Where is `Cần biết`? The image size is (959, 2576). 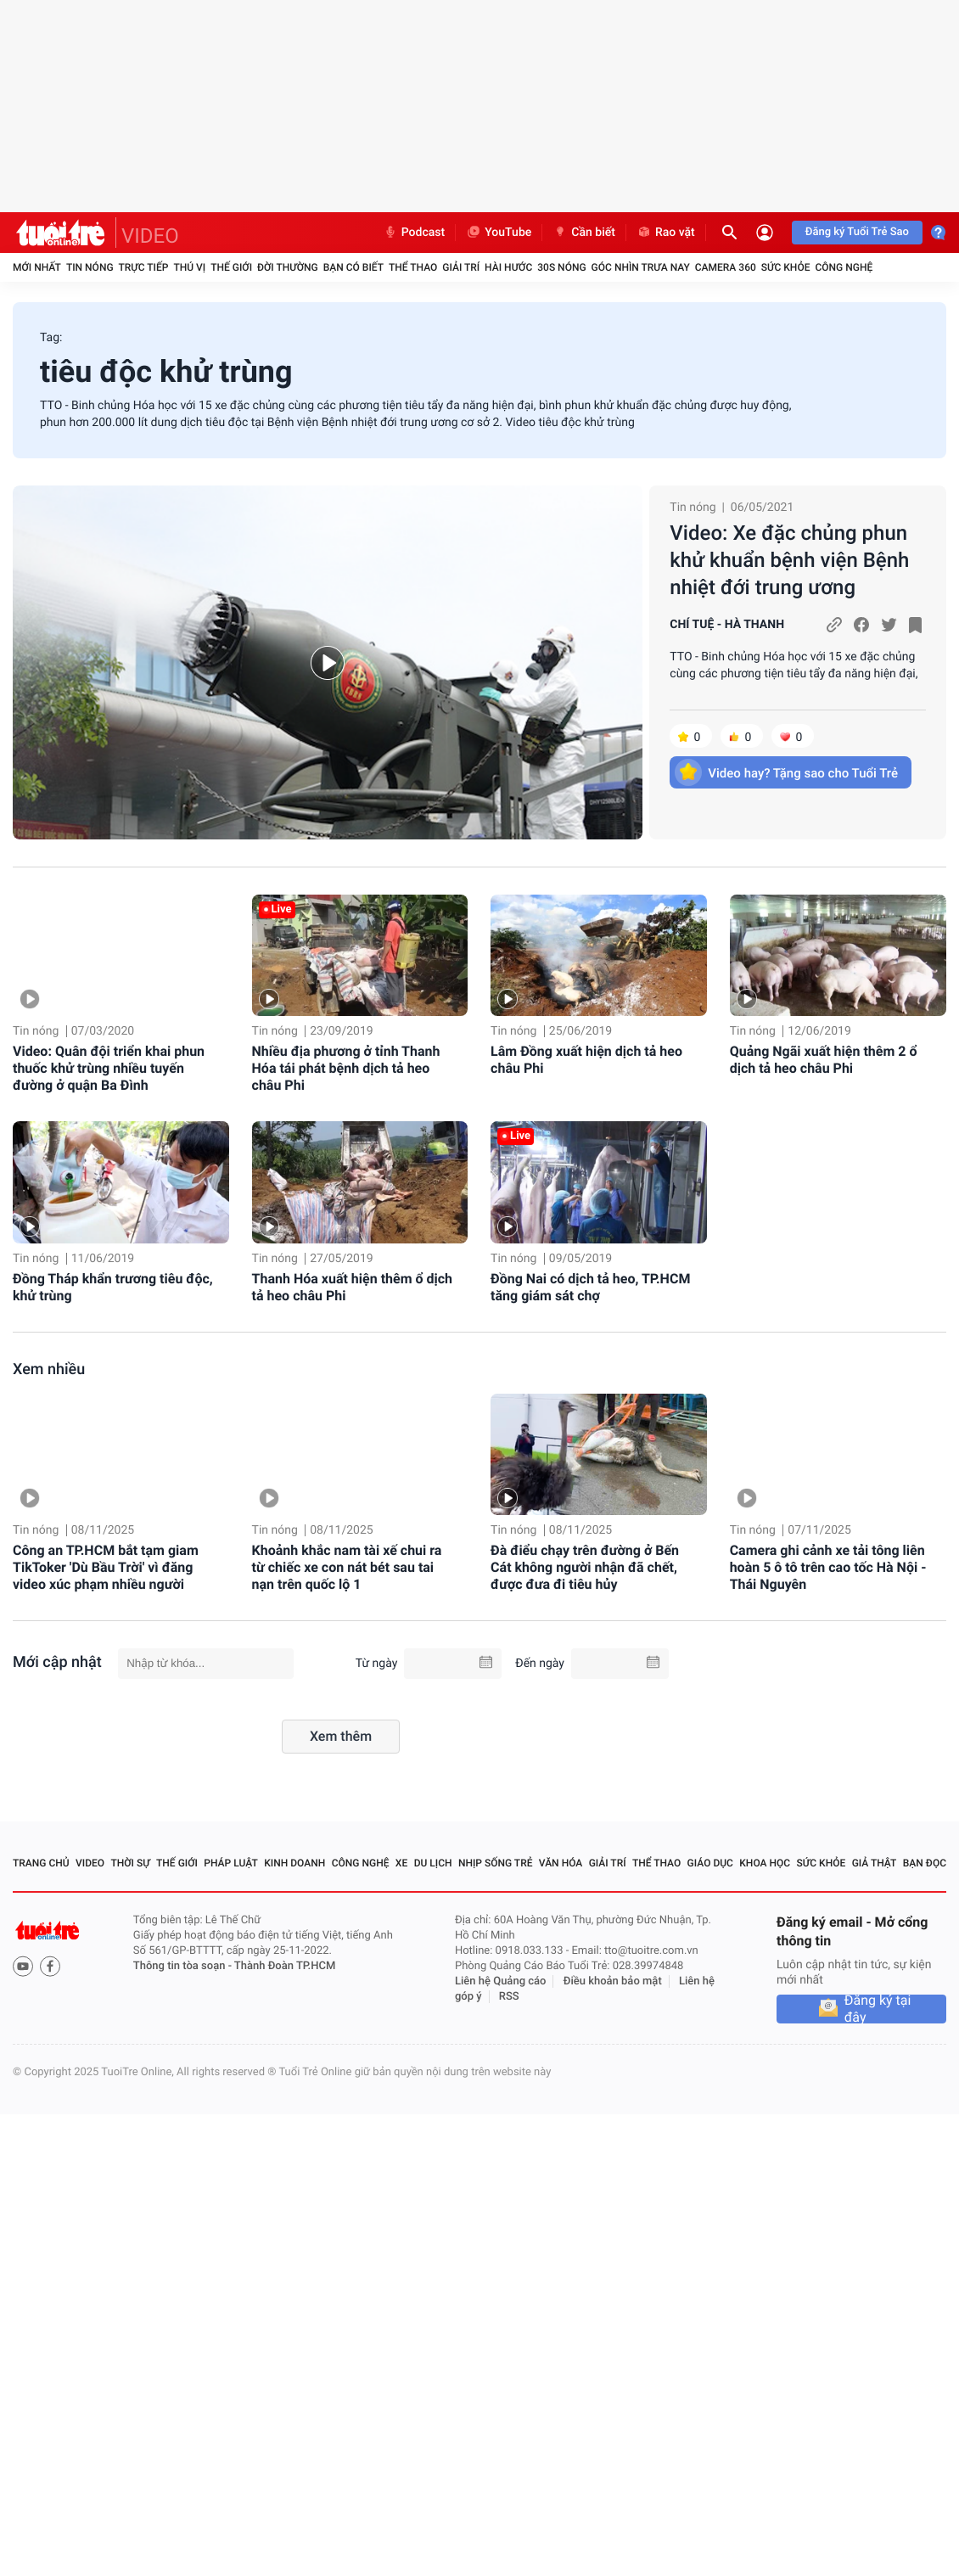
Cần biết is located at coordinates (583, 232).